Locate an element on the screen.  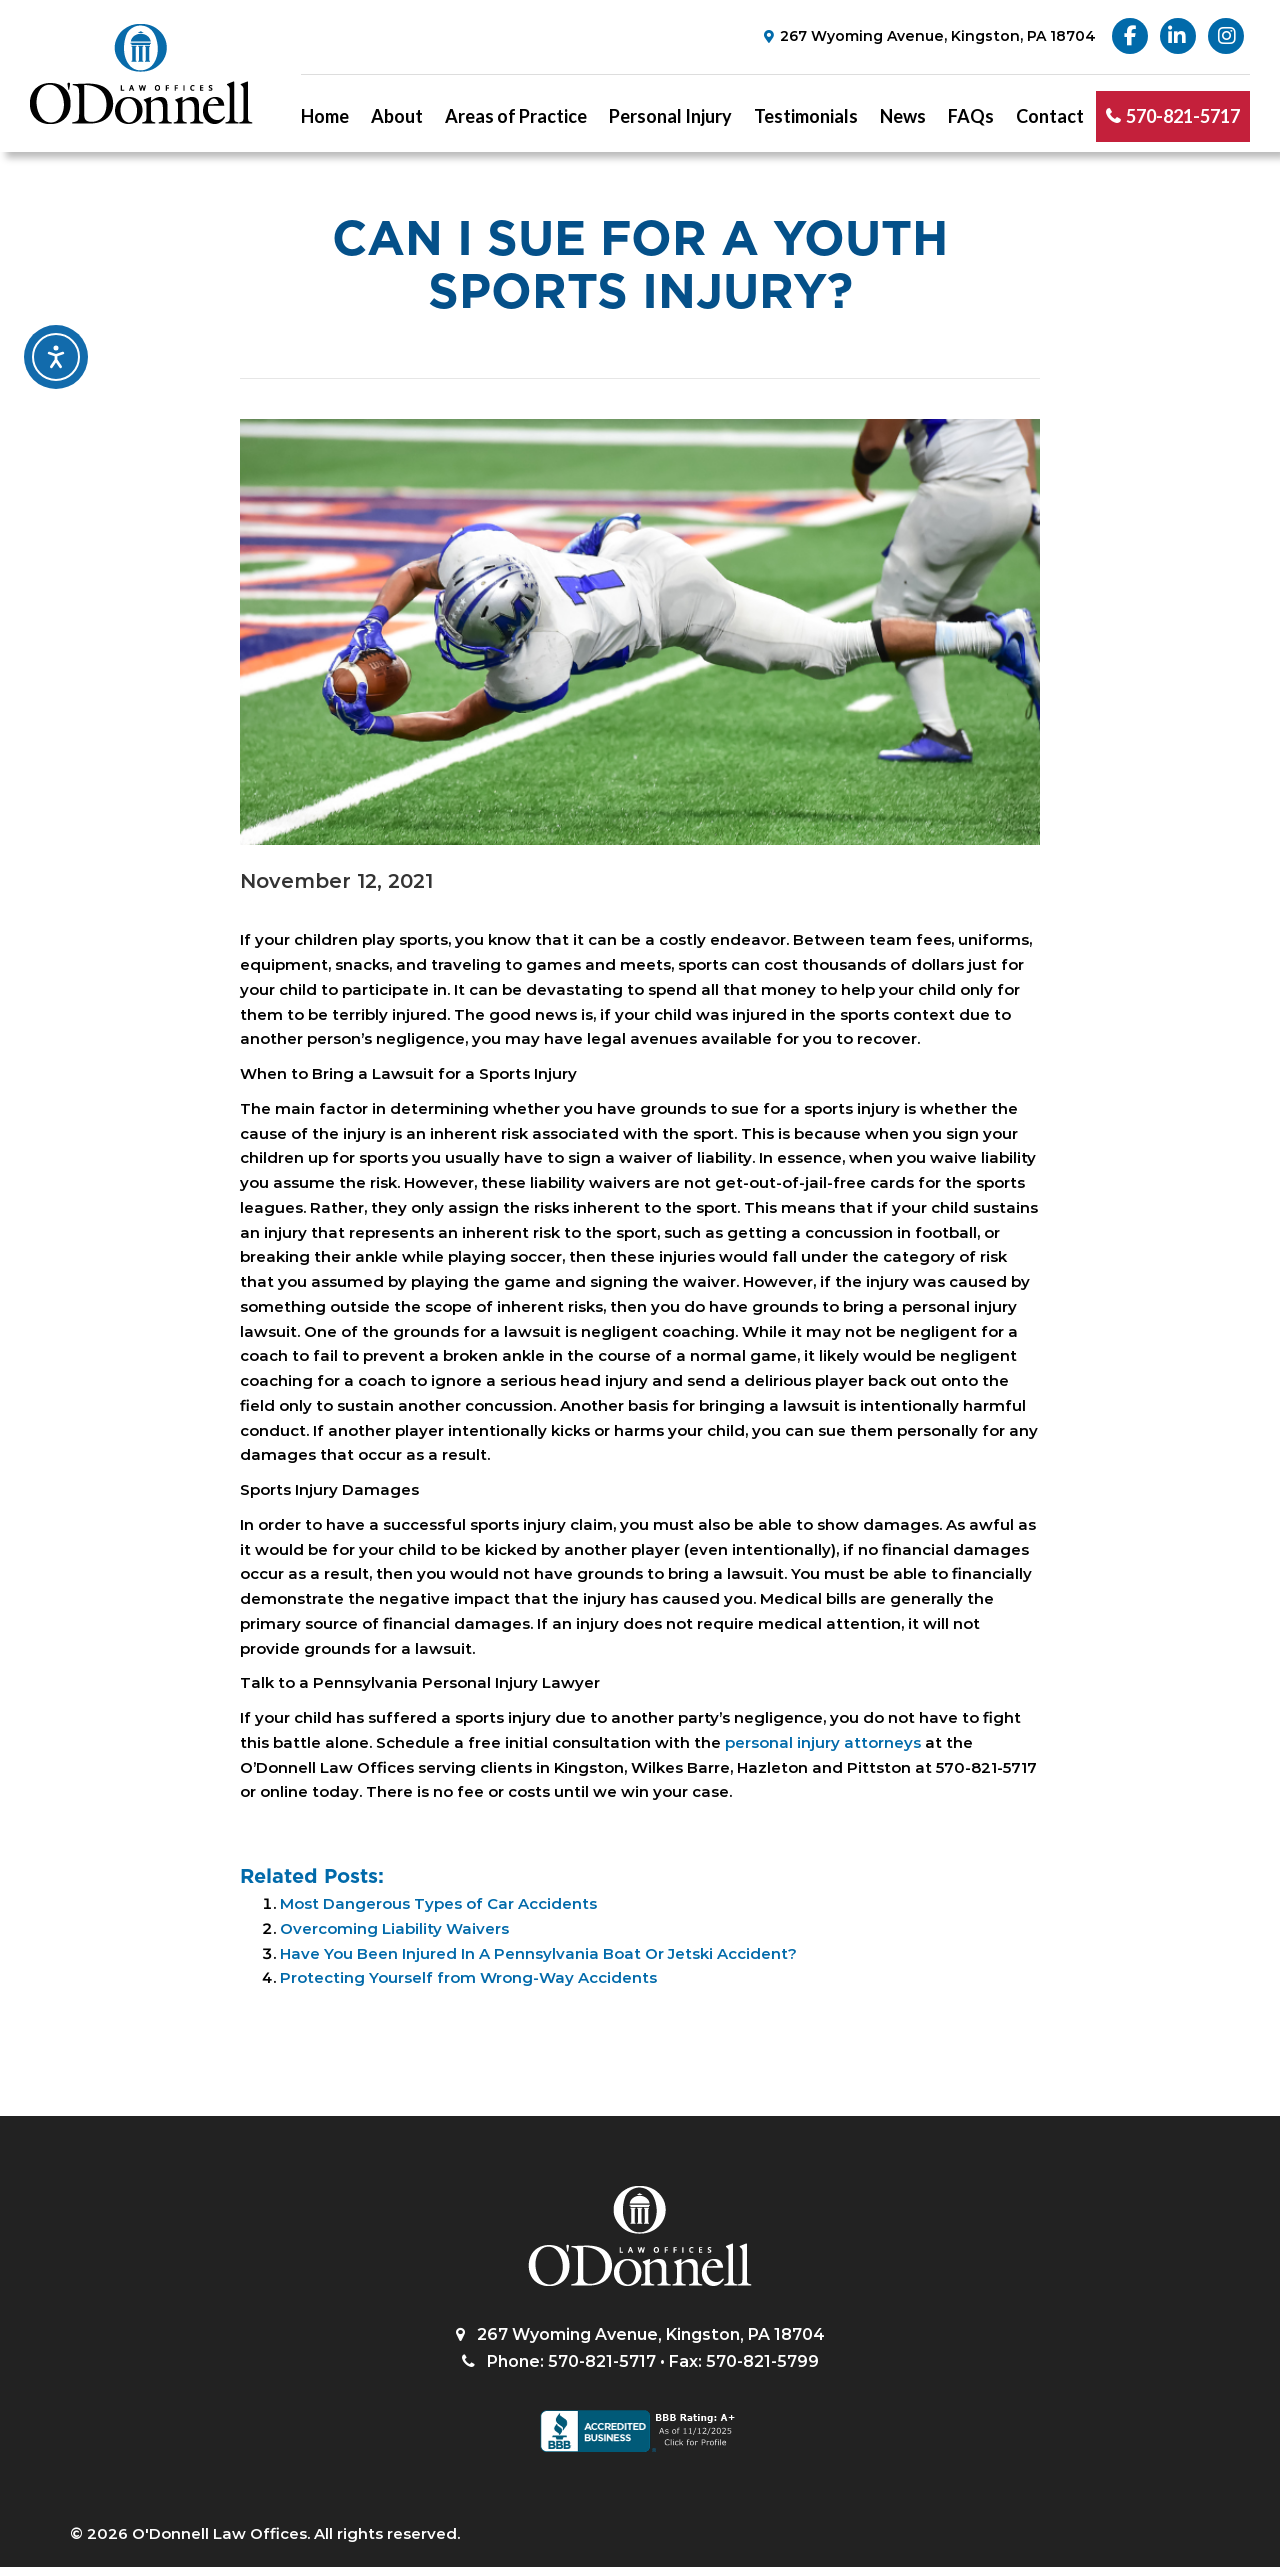
Most Dangerous Types of Car Accidents is located at coordinates (438, 1903).